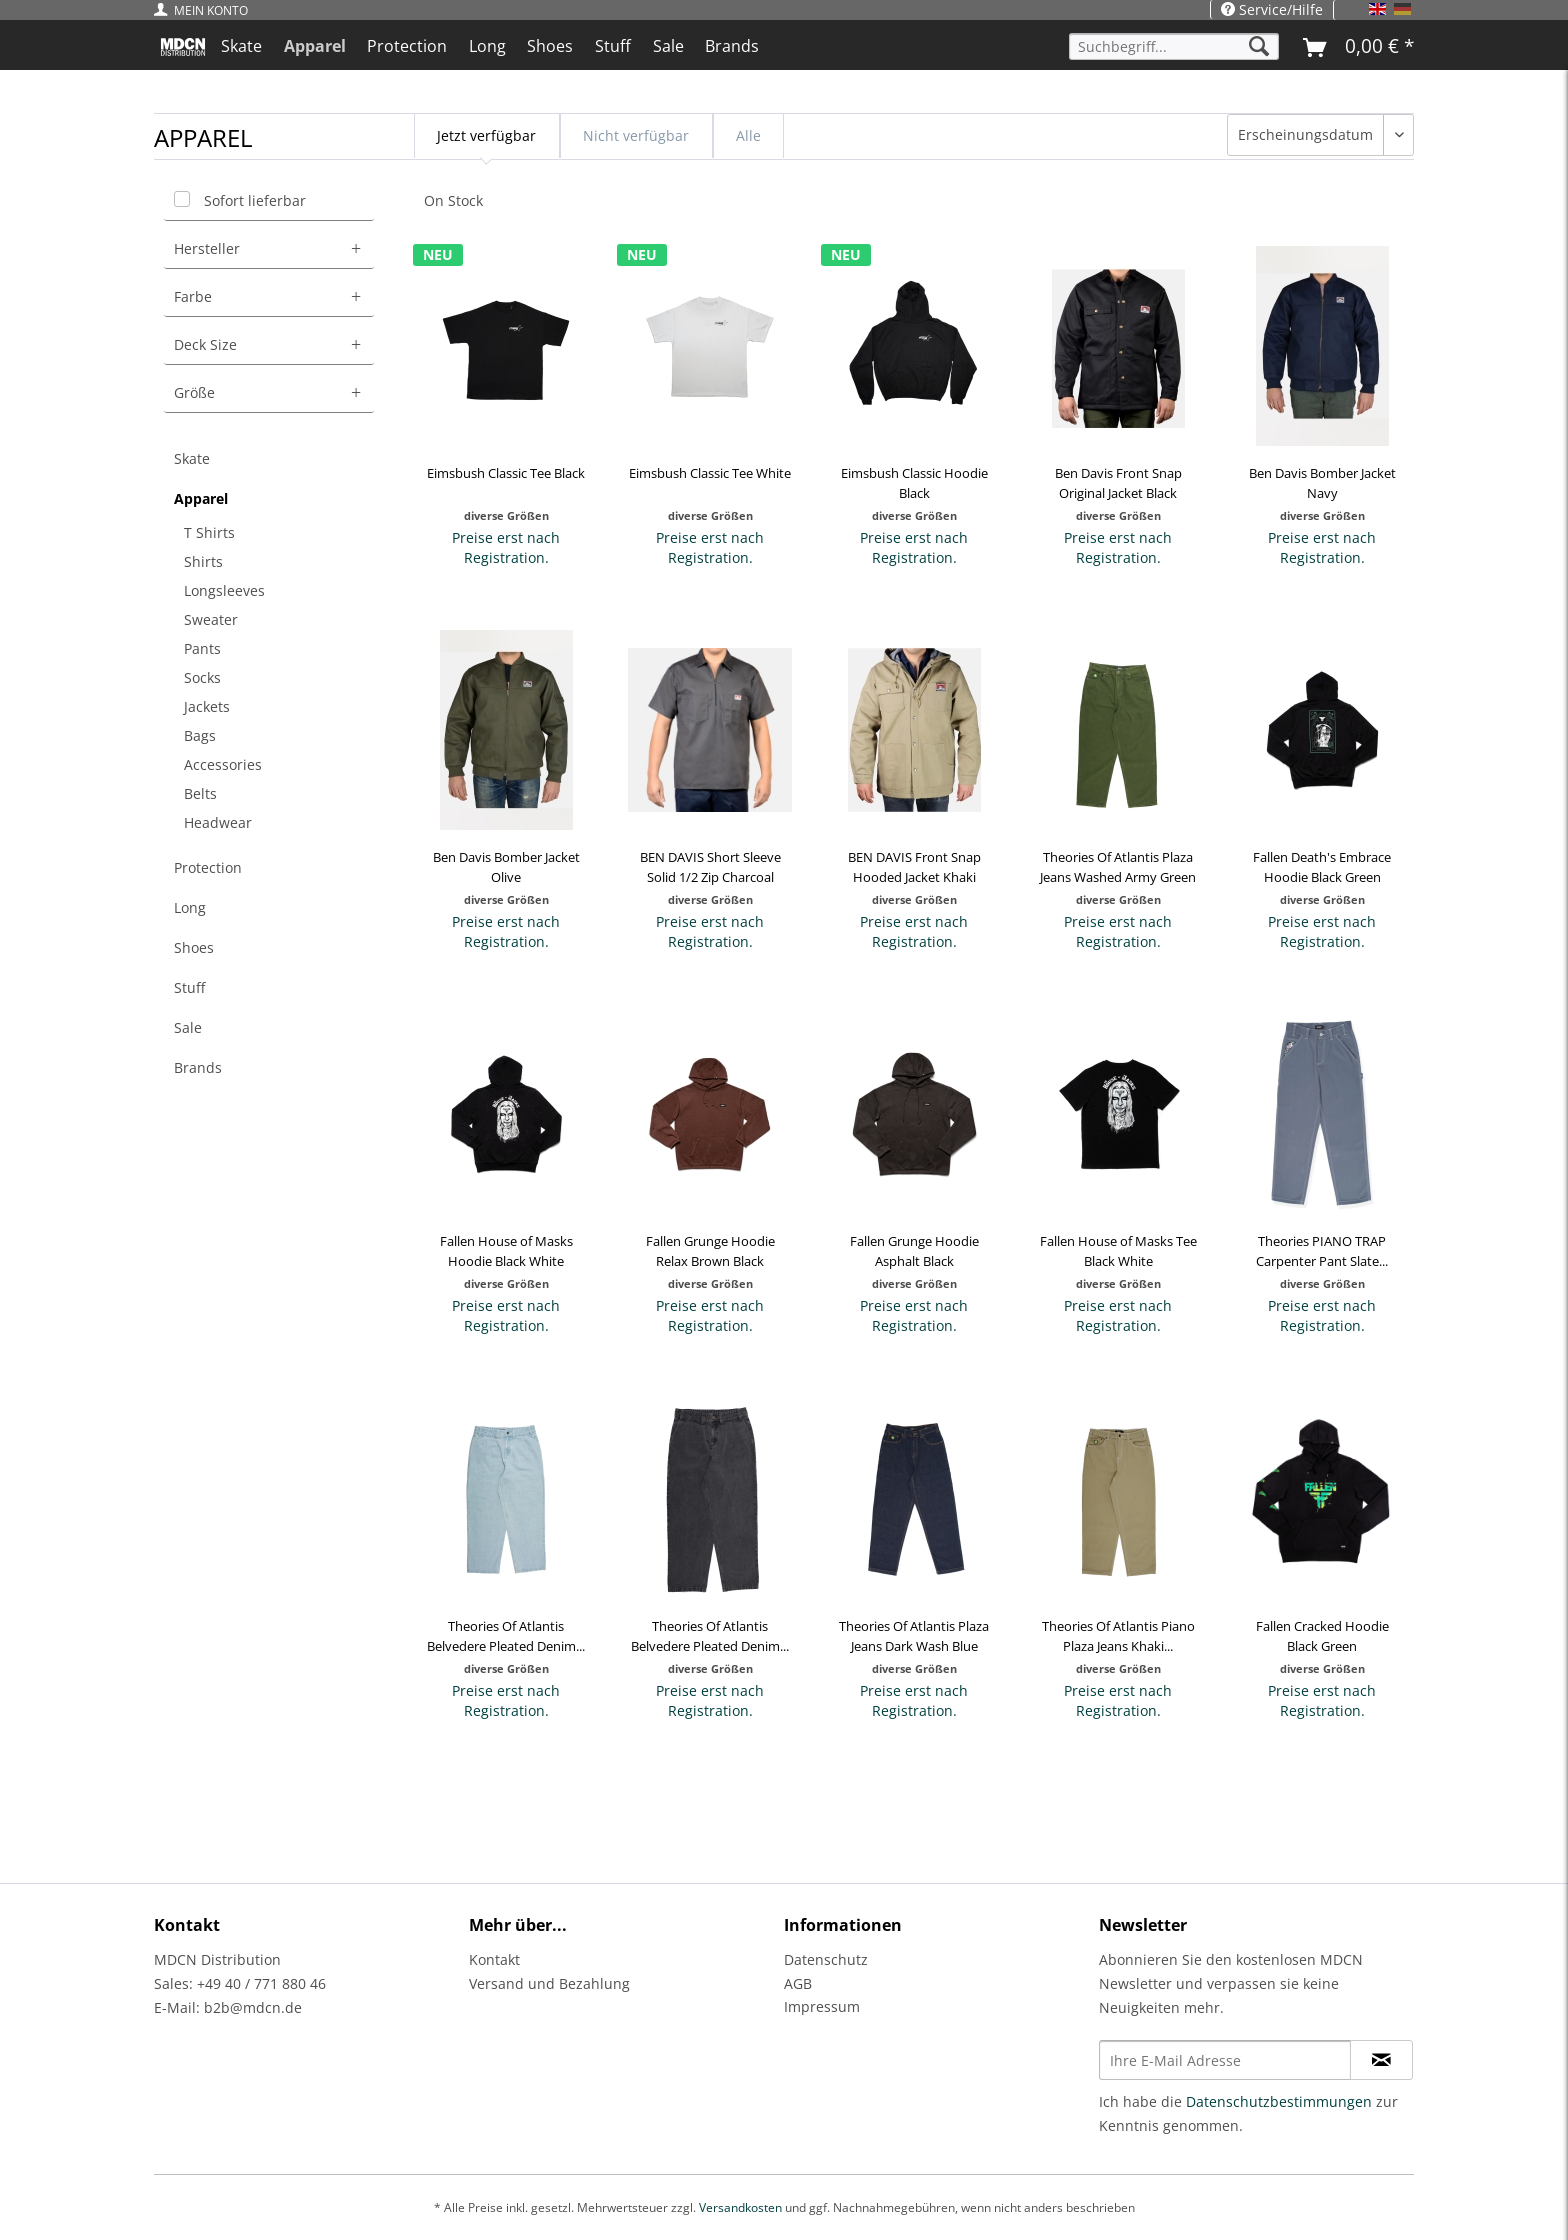 Image resolution: width=1568 pixels, height=2240 pixels. I want to click on [Ihre E-Mail Adresse], so click(1225, 2060).